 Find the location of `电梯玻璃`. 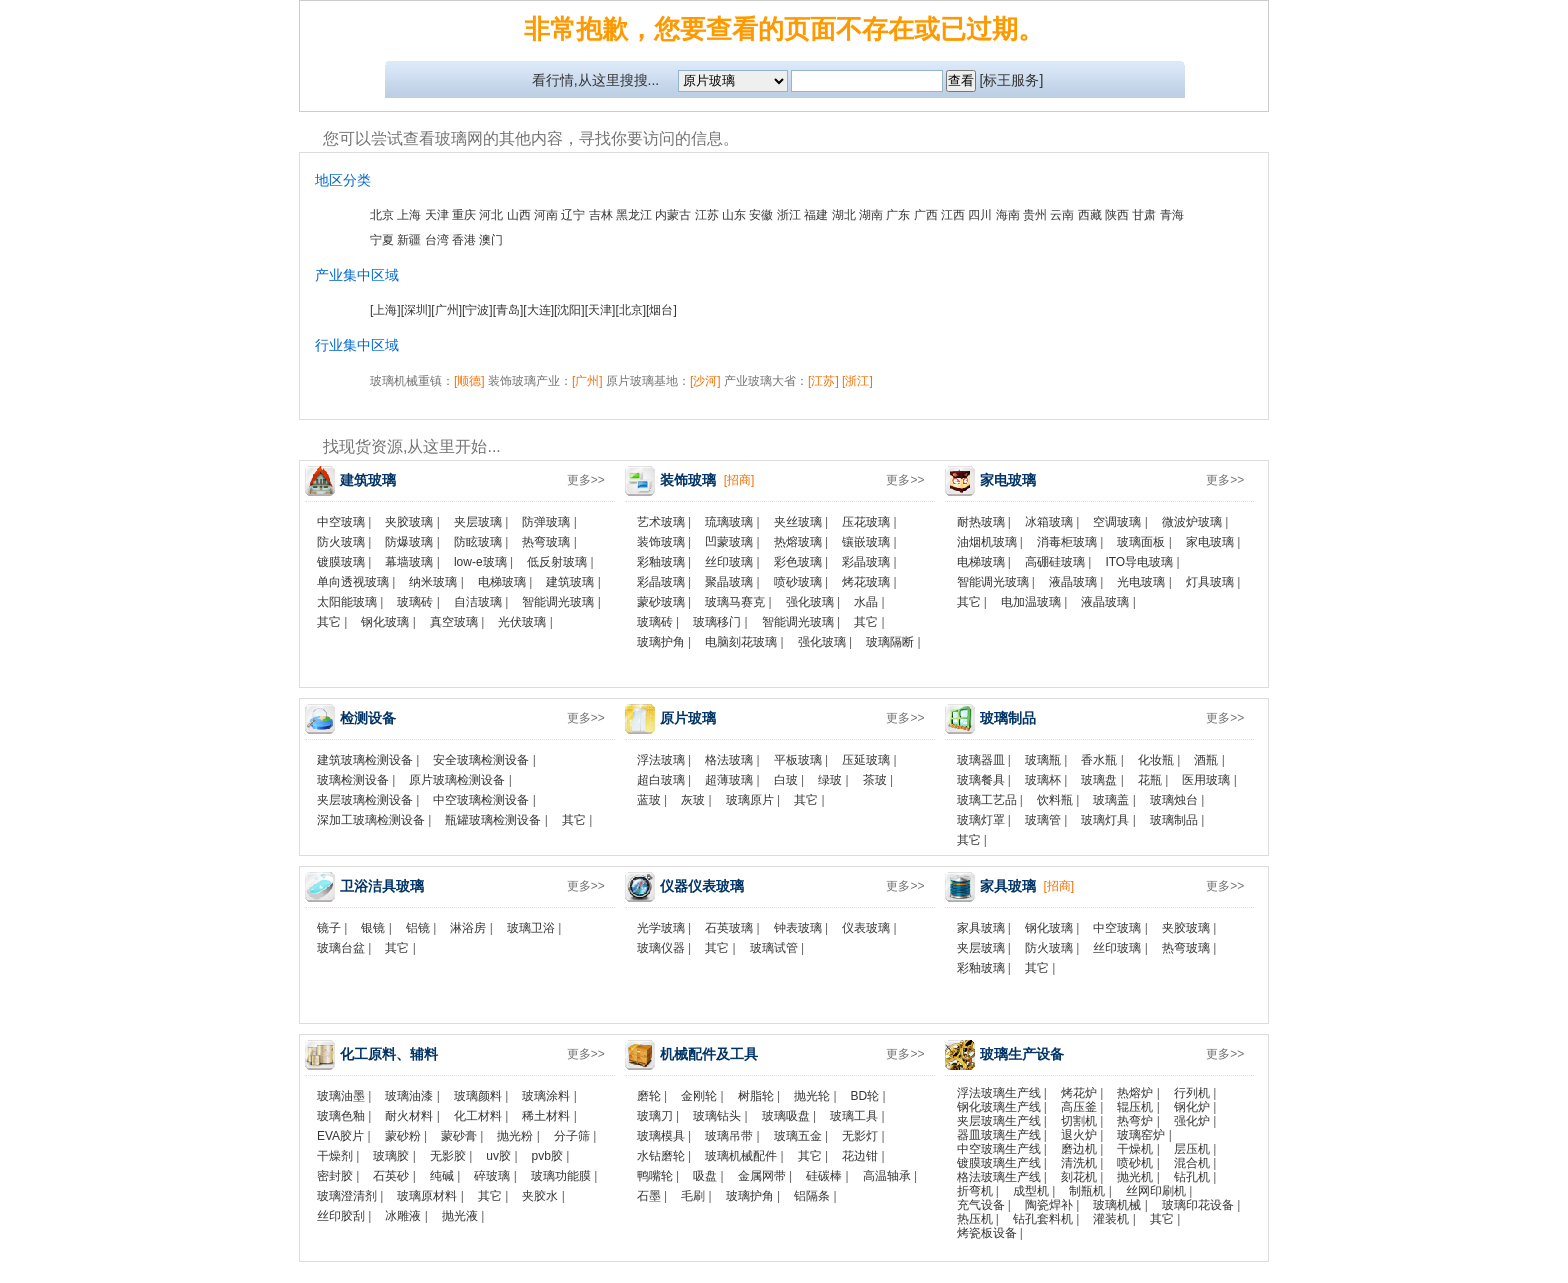

电梯玻璃 is located at coordinates (502, 582).